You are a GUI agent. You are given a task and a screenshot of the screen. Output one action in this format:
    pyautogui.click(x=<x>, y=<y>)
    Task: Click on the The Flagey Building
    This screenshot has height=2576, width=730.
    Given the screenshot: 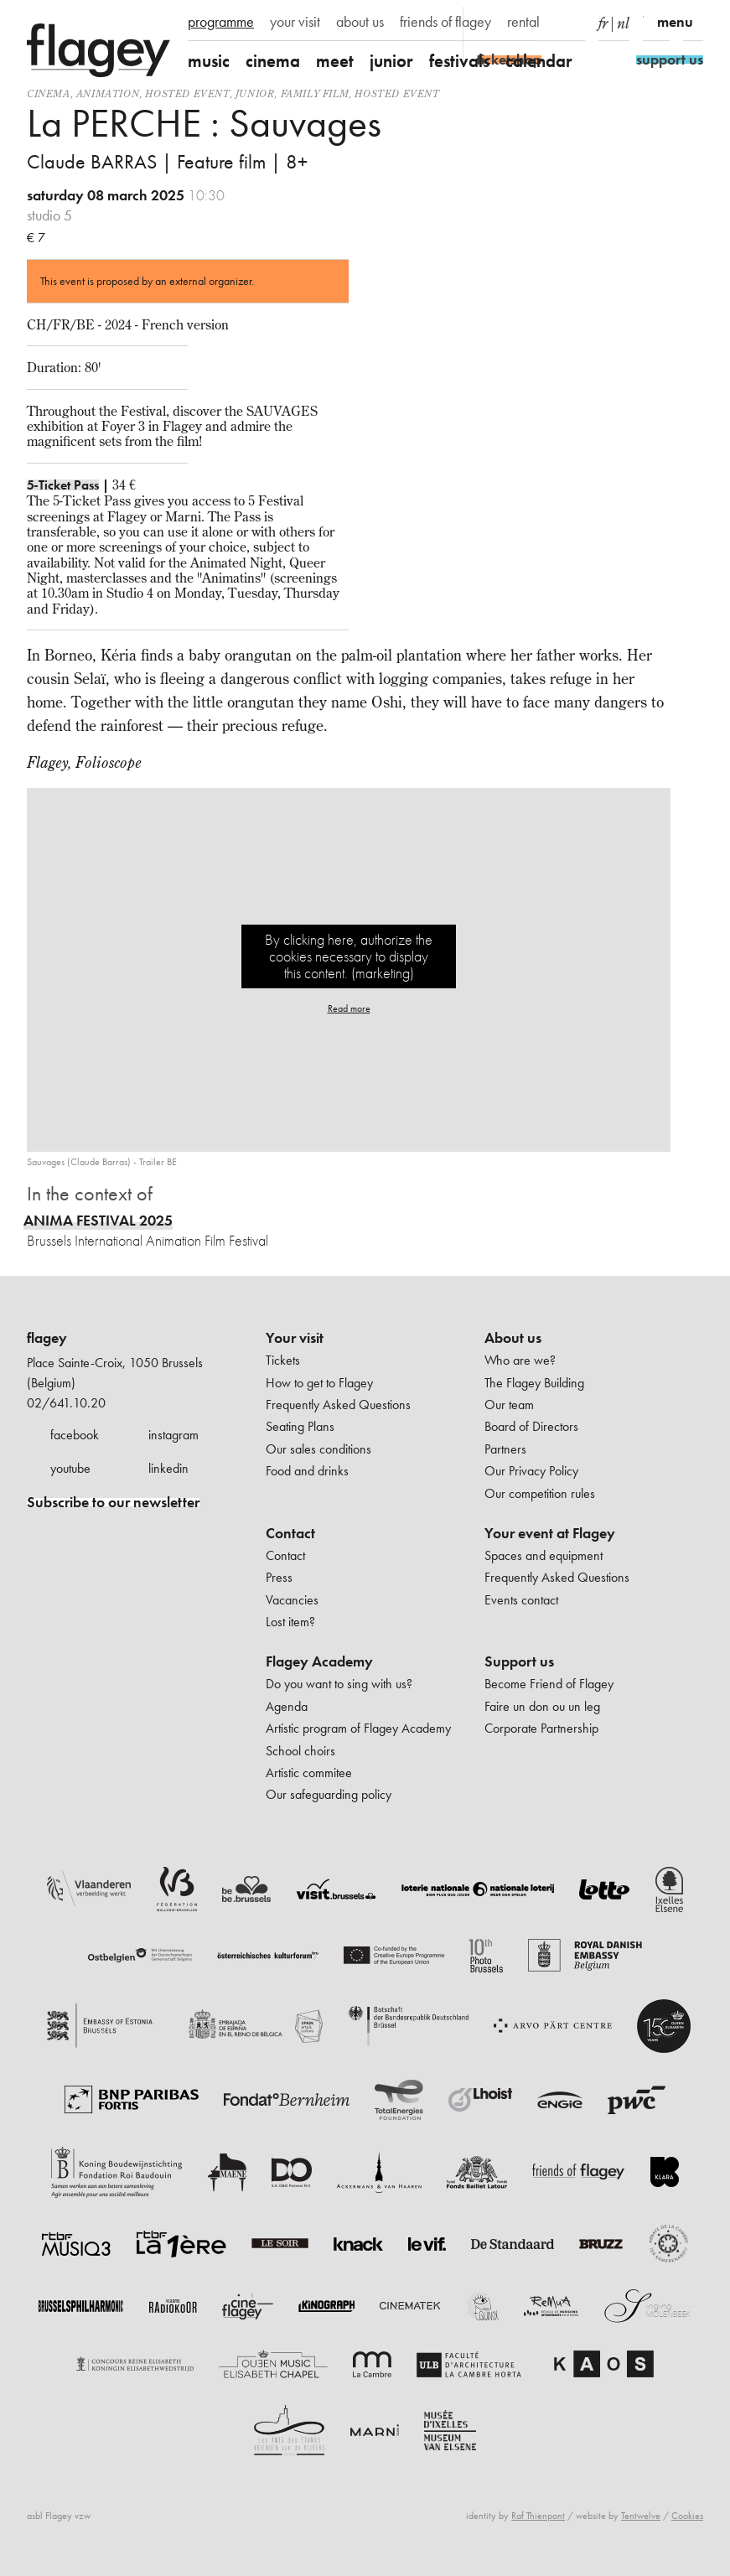 What is the action you would take?
    pyautogui.click(x=534, y=1383)
    